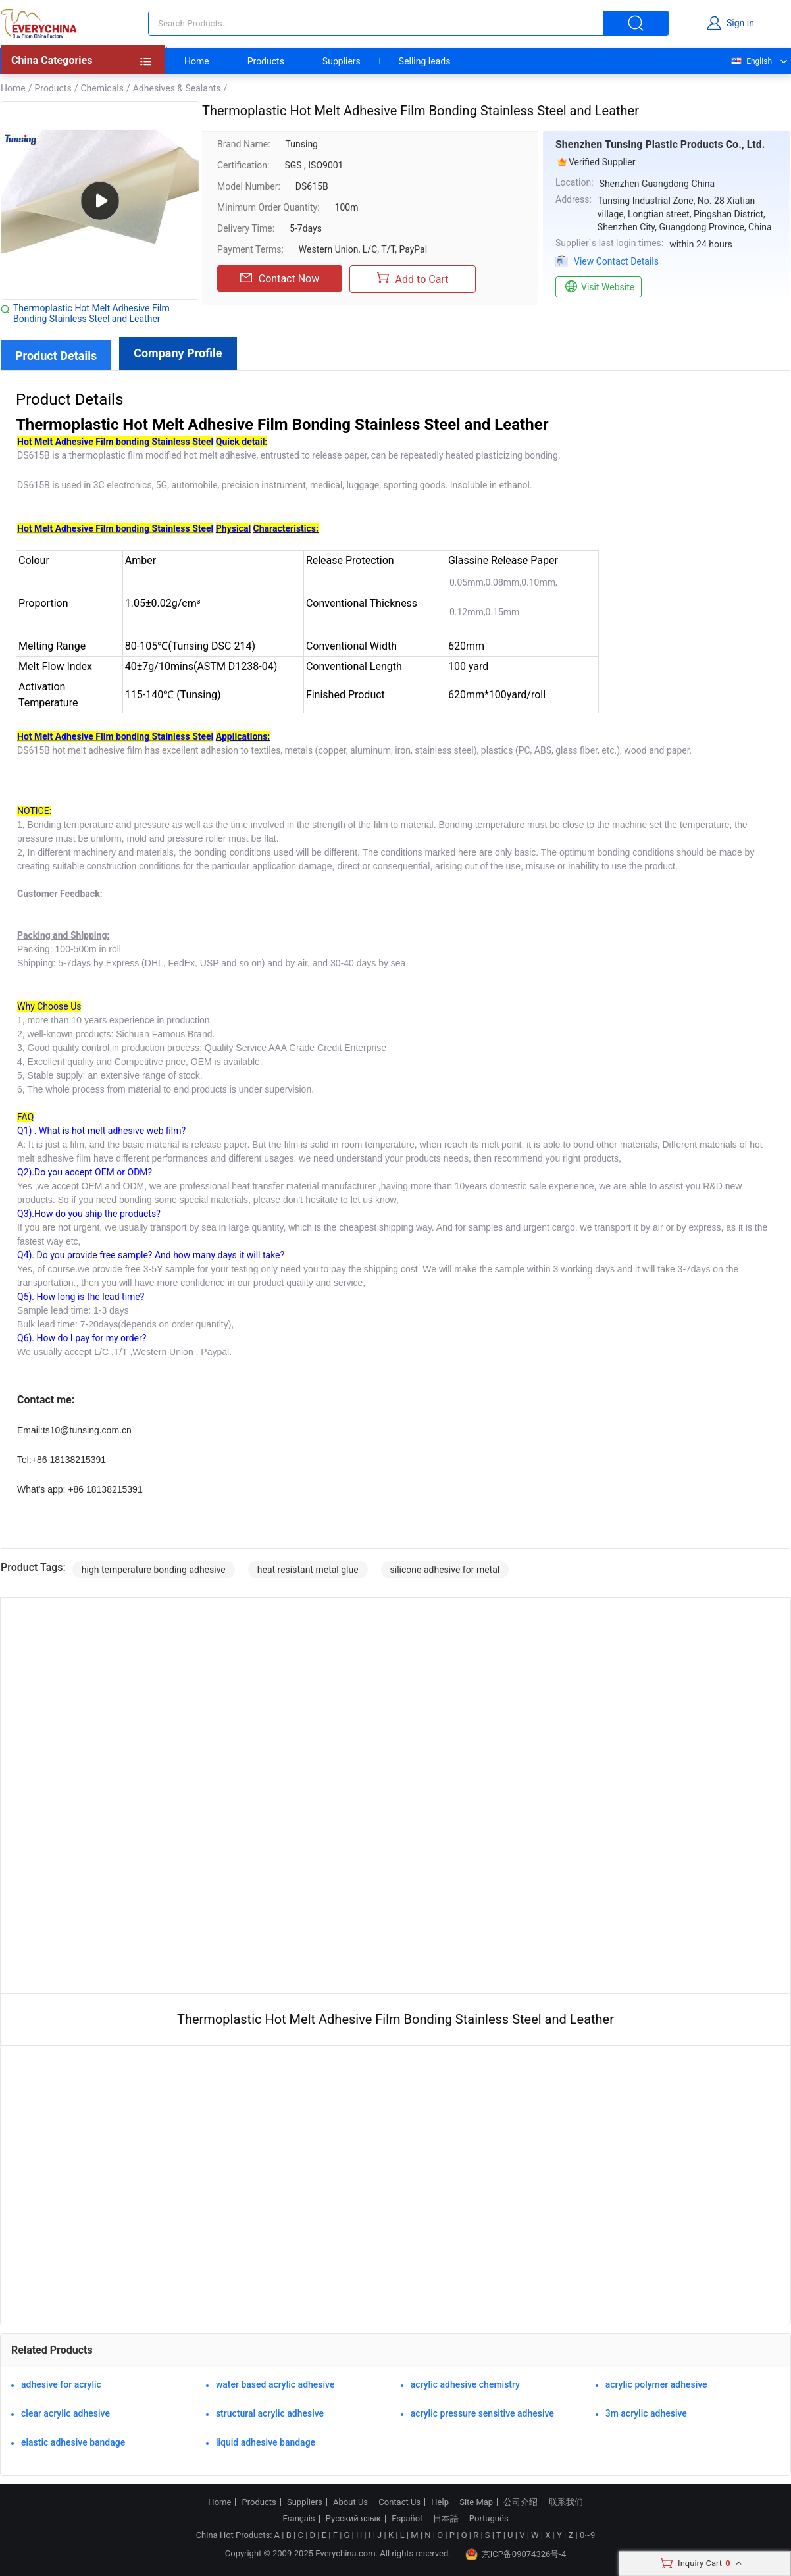  I want to click on Shenzhen Tunsing Plastic Products Co., Ltd., so click(660, 144).